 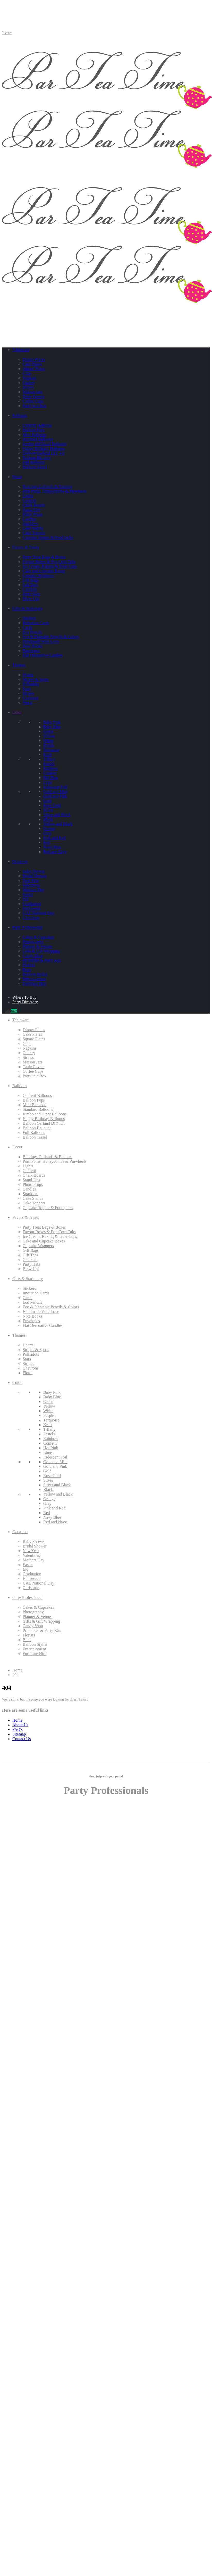 What do you see at coordinates (58, 824) in the screenshot?
I see `Yellow and Black` at bounding box center [58, 824].